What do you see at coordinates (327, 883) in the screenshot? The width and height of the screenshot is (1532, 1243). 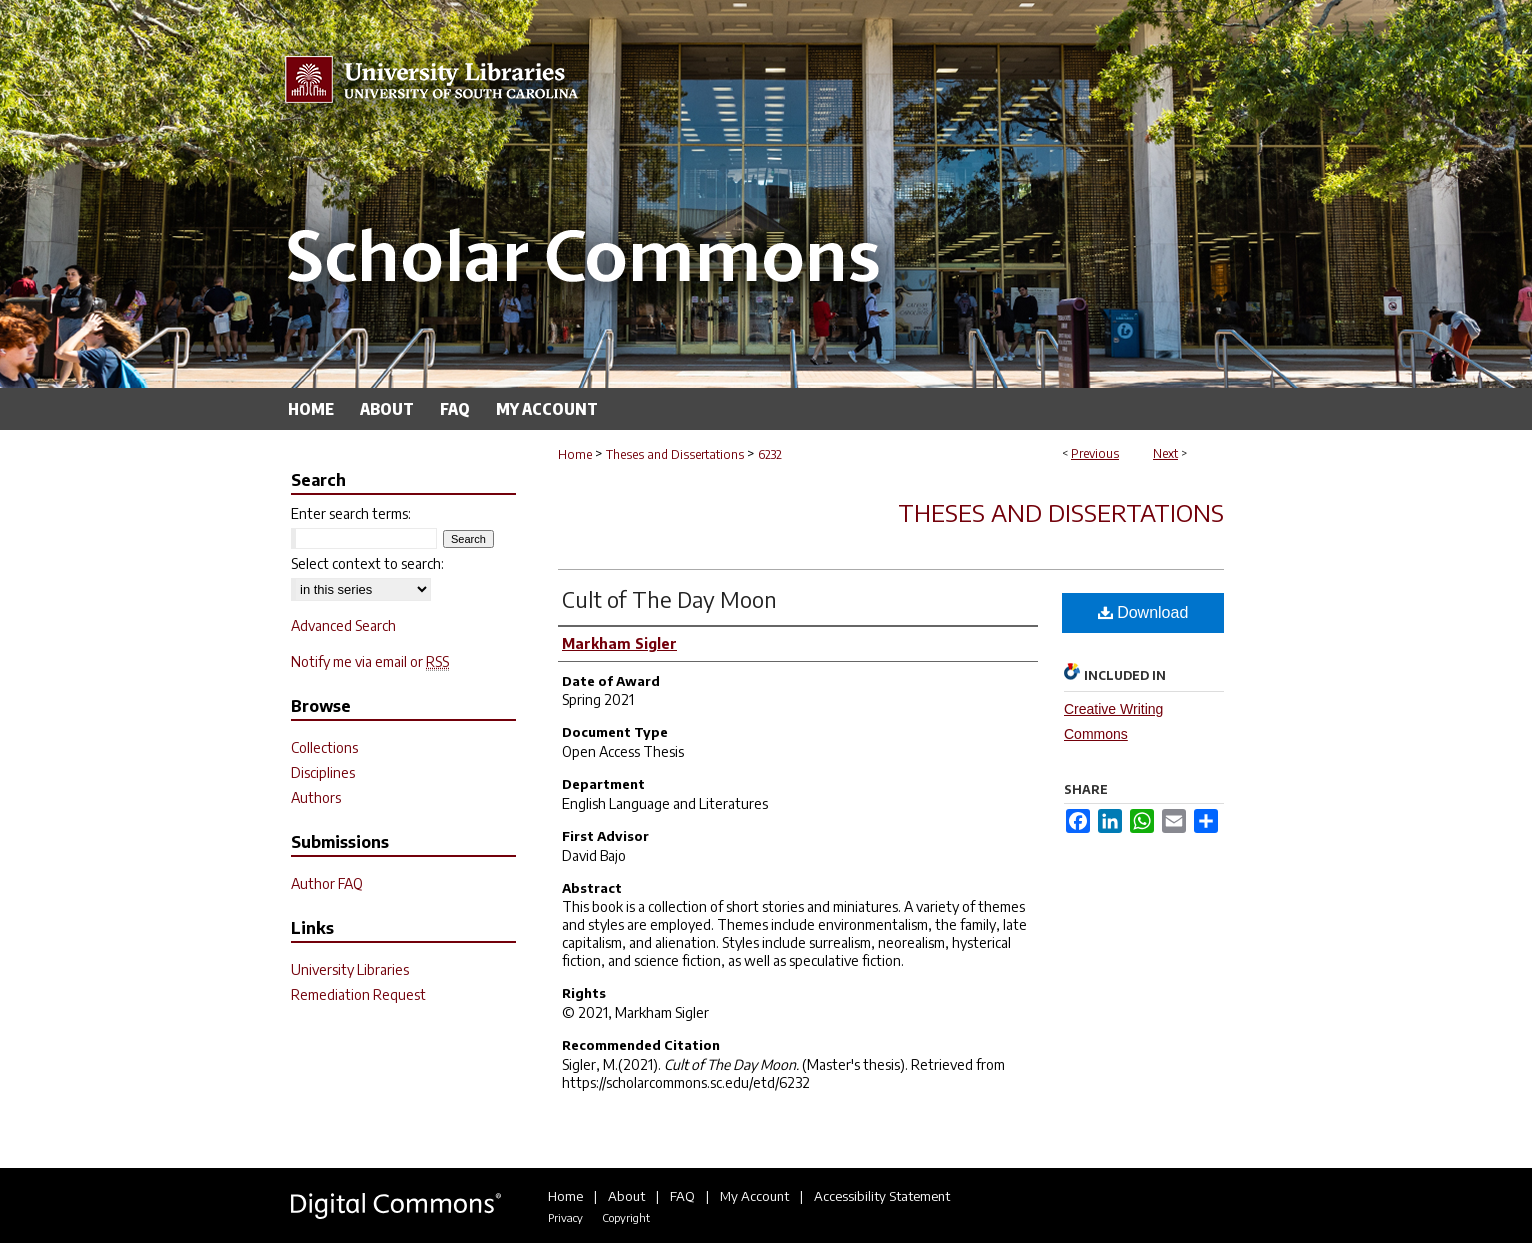 I see `Author FAQ` at bounding box center [327, 883].